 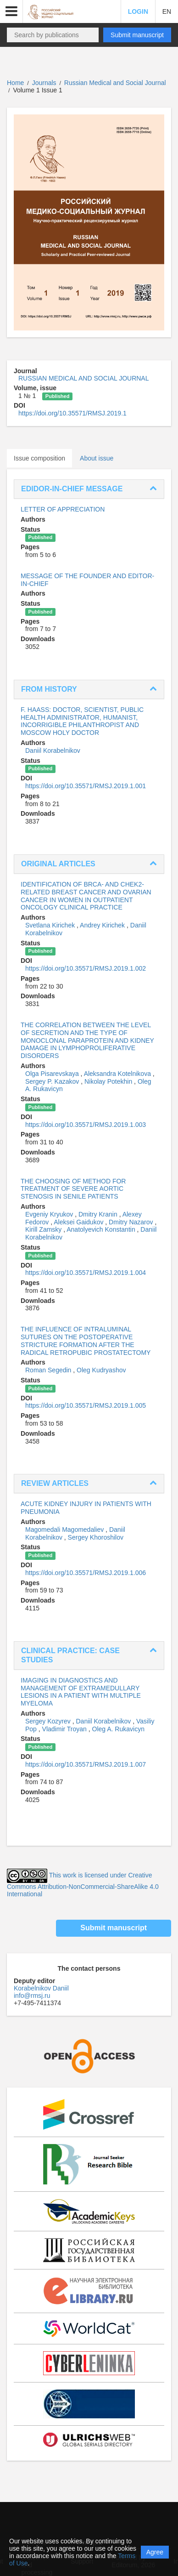 I want to click on Daniil Korabelnikov, so click(x=52, y=750).